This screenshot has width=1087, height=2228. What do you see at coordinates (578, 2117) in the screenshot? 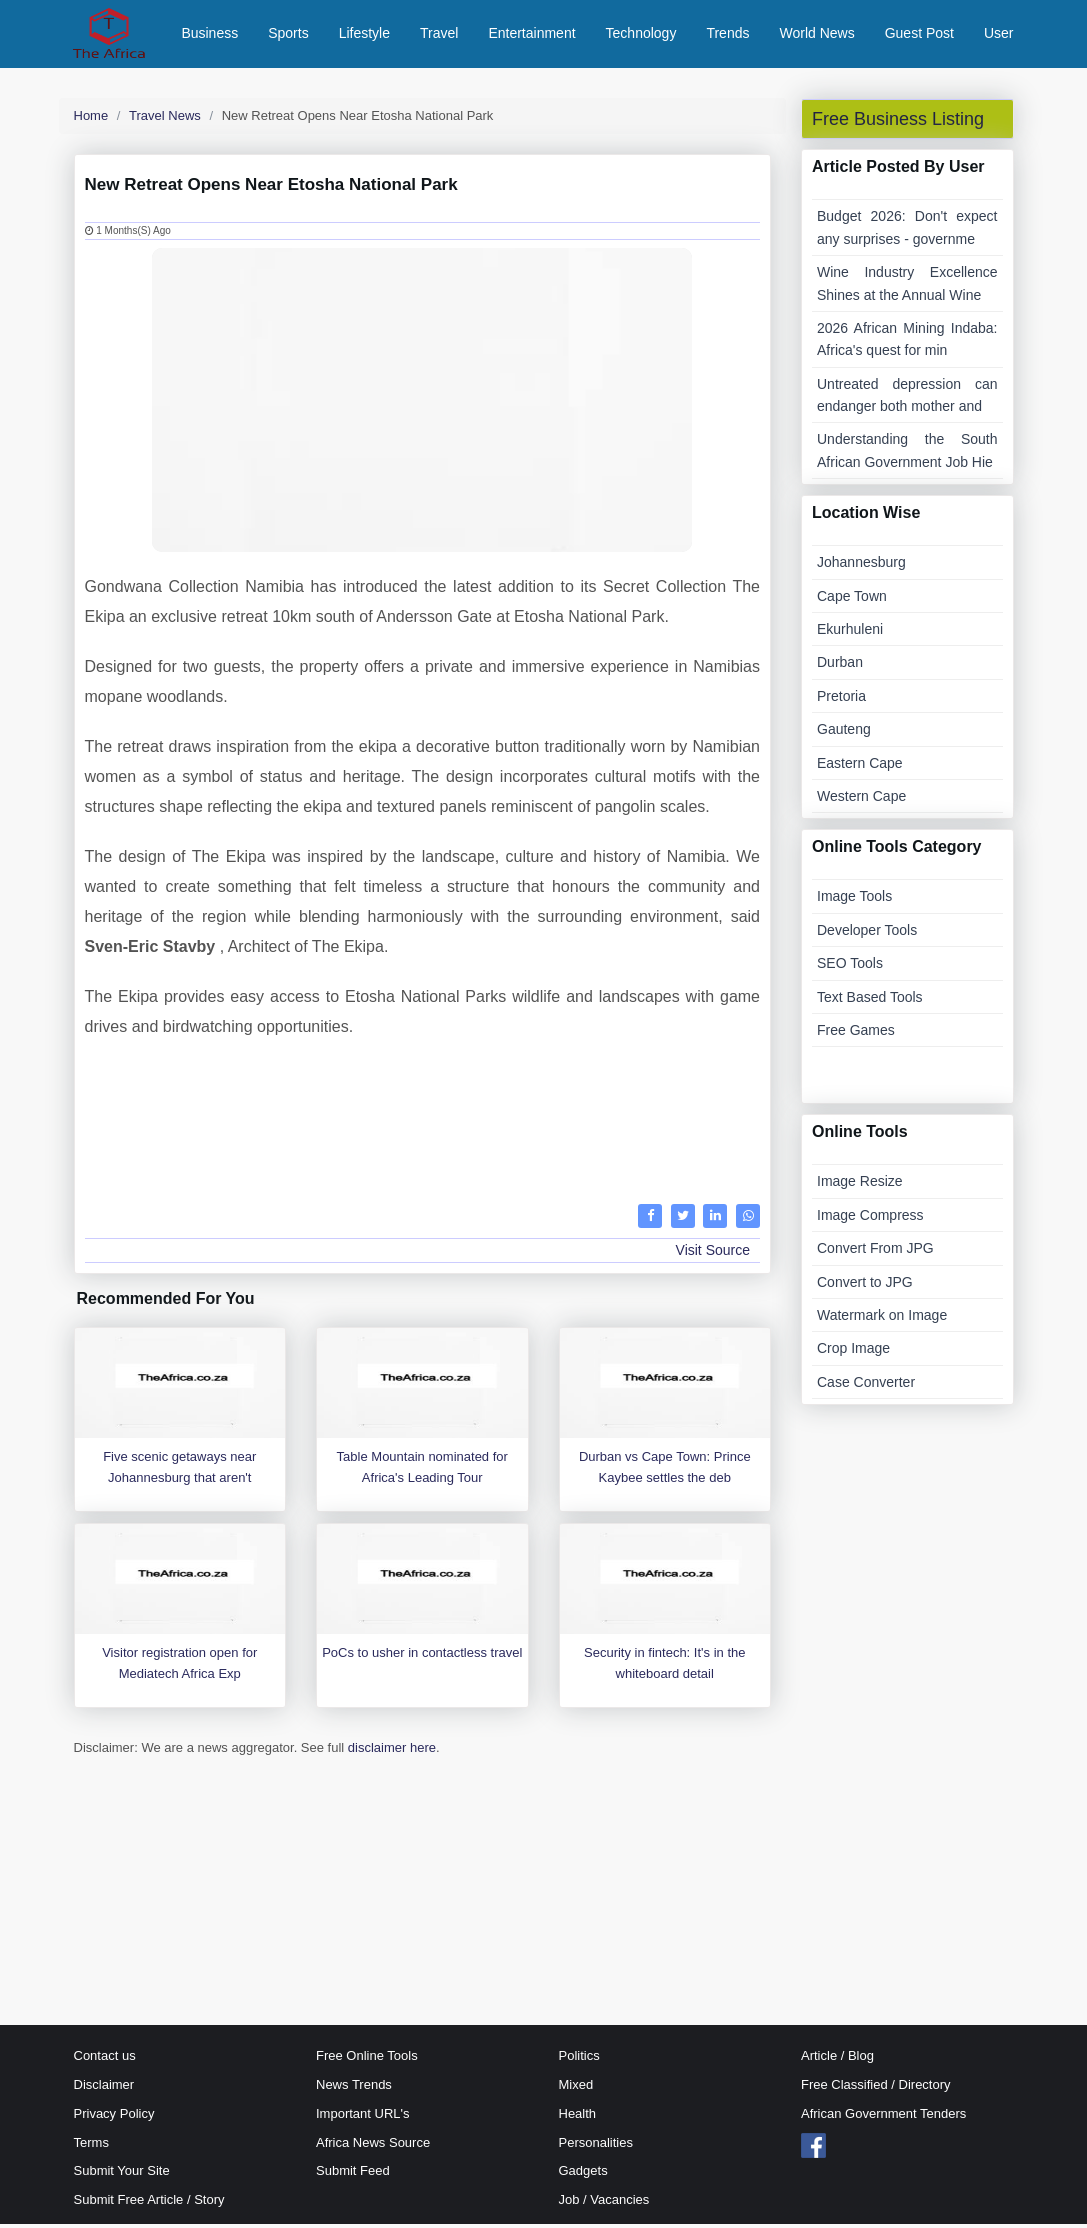
I see `Health` at bounding box center [578, 2117].